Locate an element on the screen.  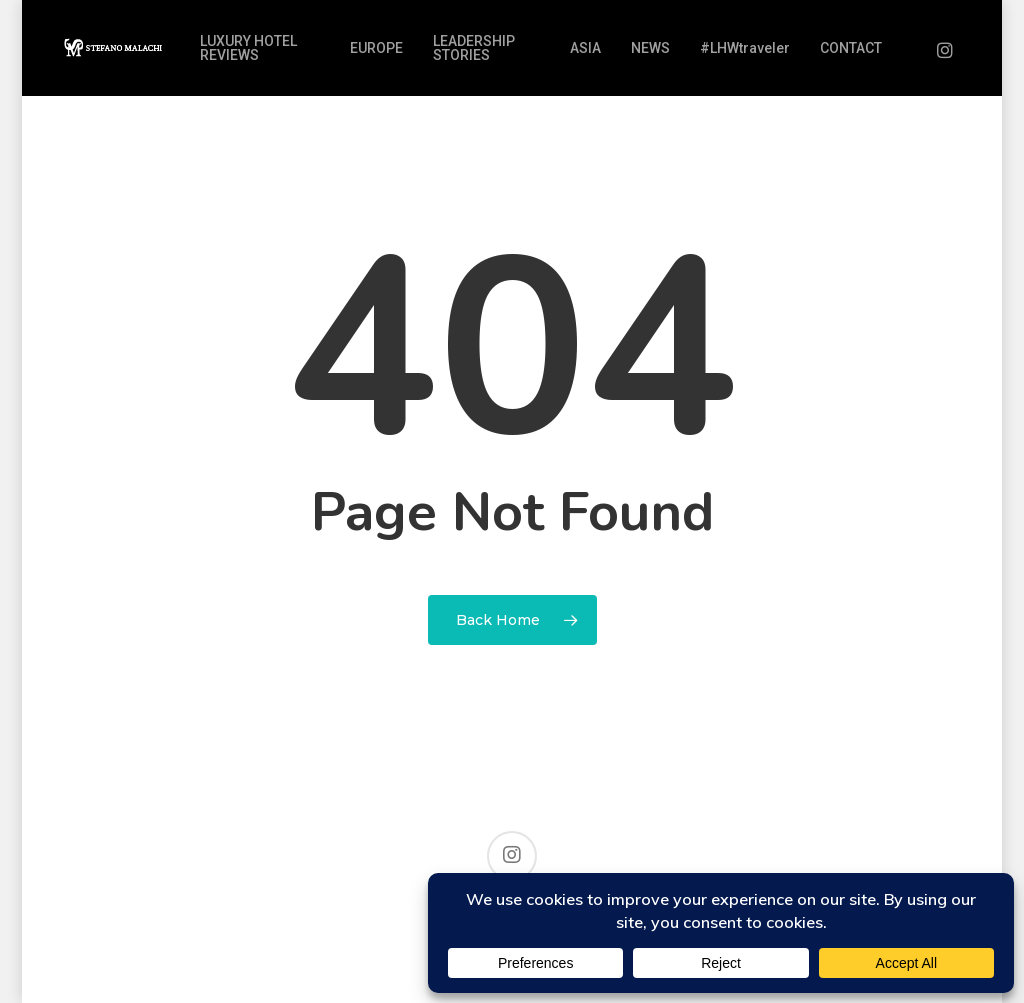
NEWS is located at coordinates (650, 48).